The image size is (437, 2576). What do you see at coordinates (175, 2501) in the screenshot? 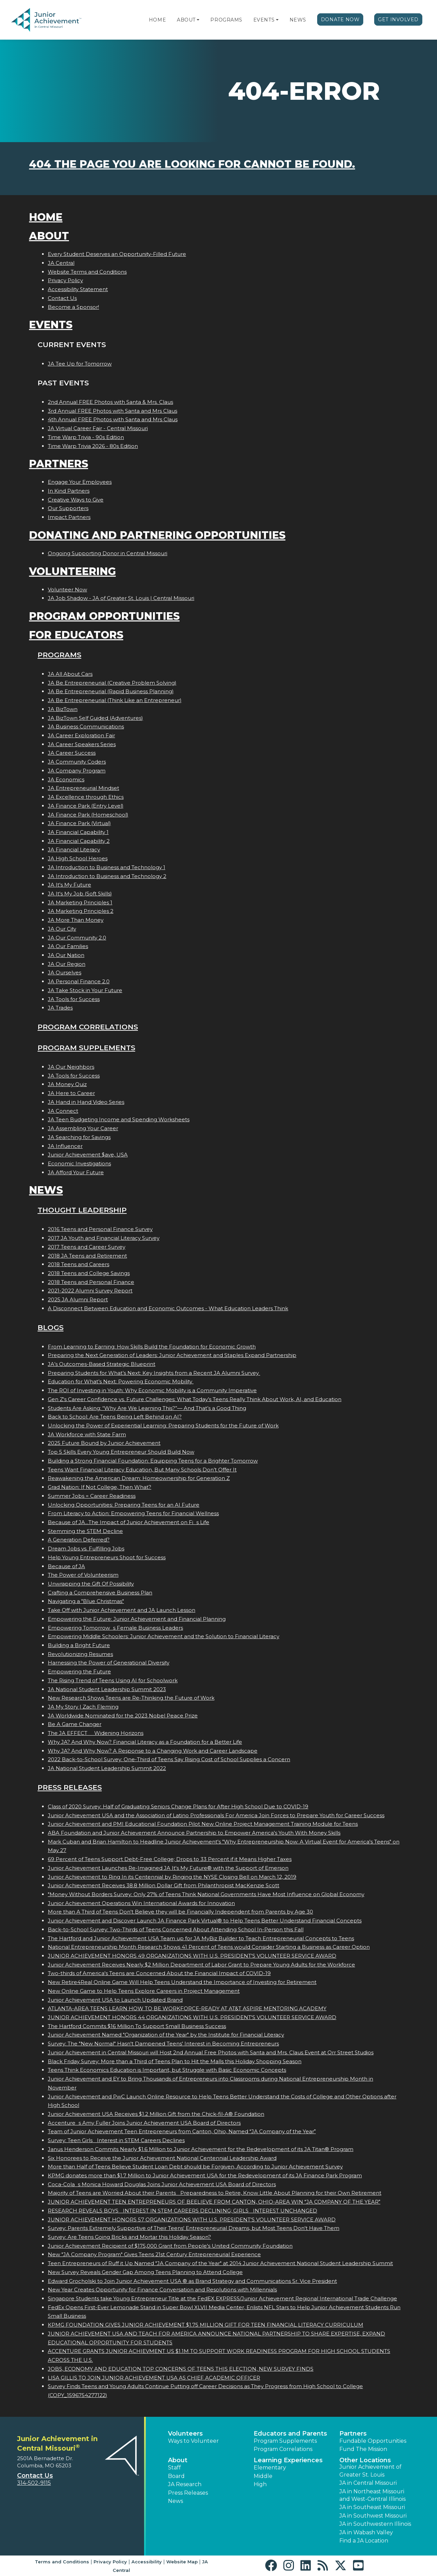
I see `News [button]` at bounding box center [175, 2501].